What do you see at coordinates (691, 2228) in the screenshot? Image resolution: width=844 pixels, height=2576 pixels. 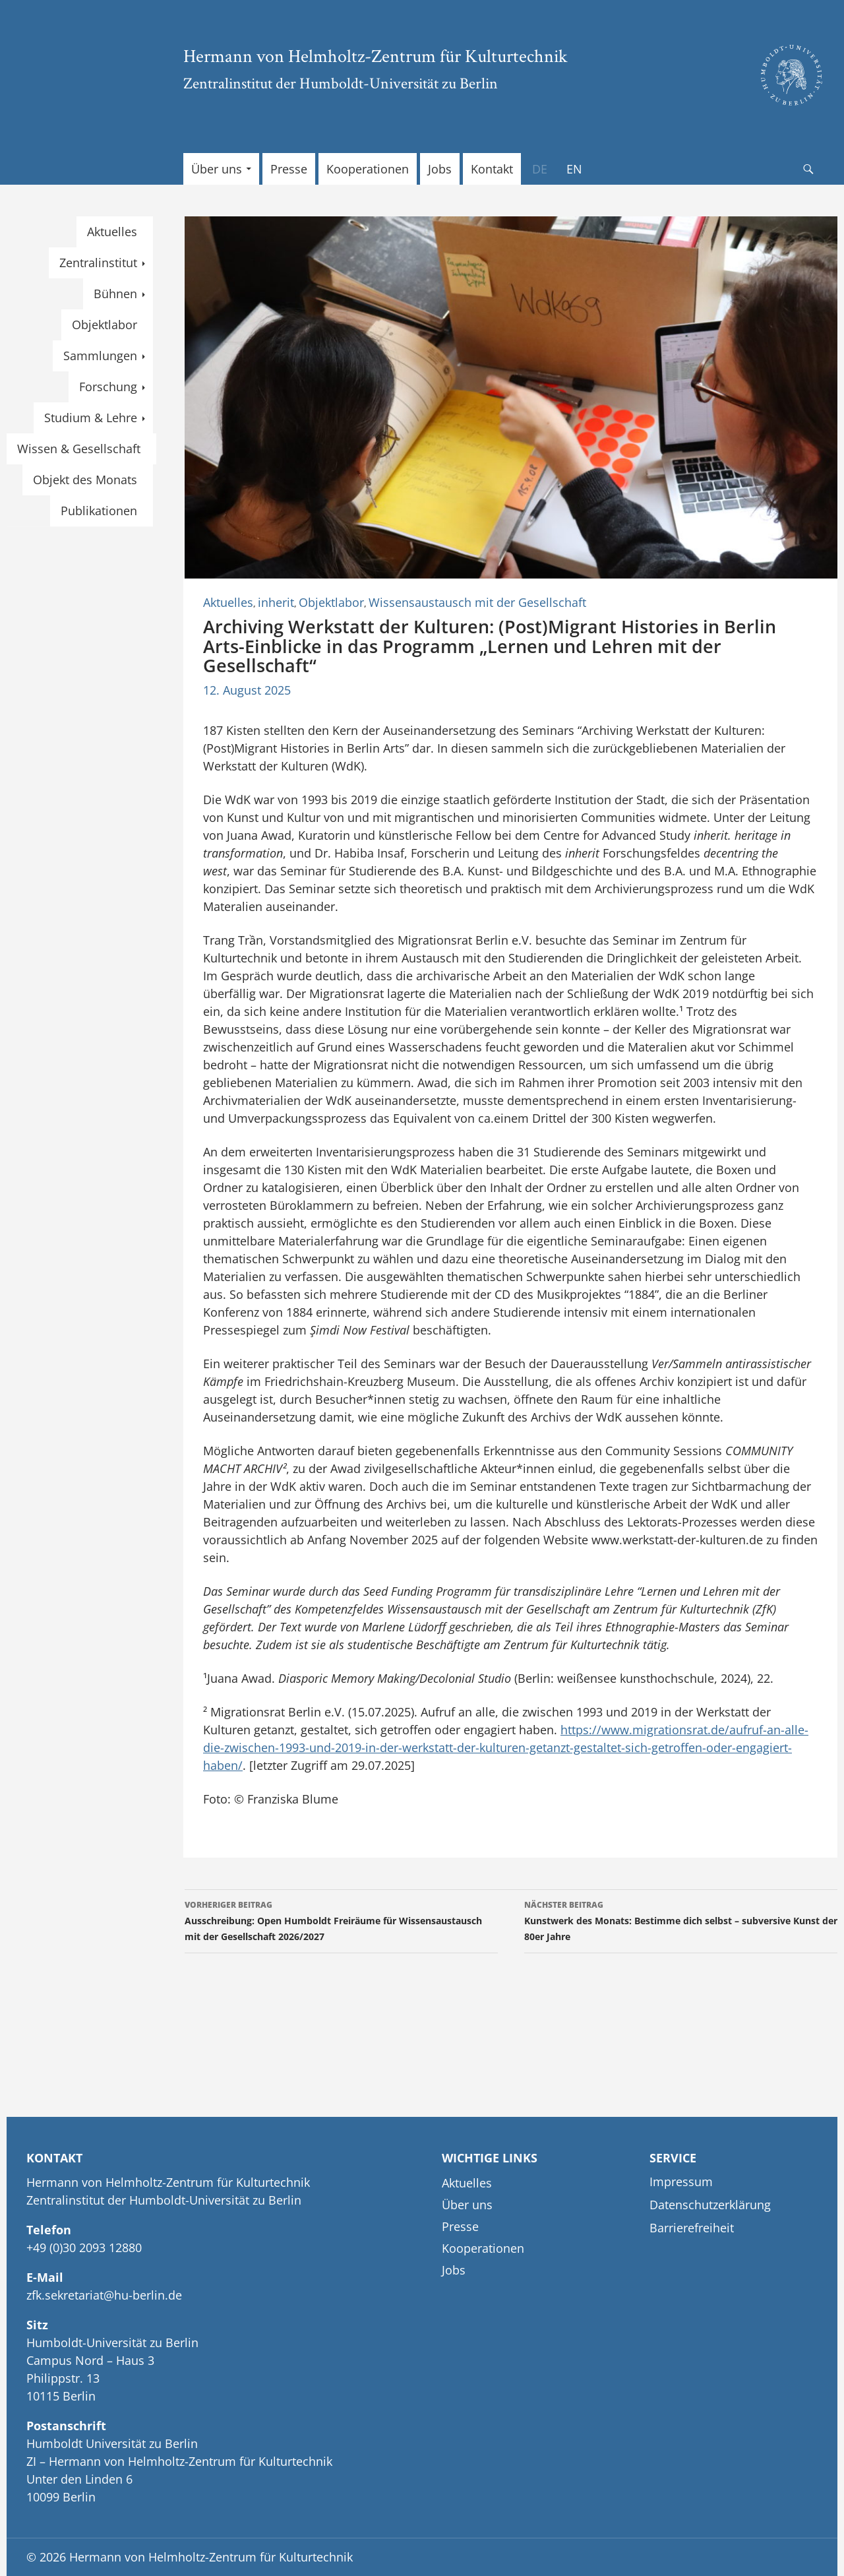 I see `Barrierefreiheit` at bounding box center [691, 2228].